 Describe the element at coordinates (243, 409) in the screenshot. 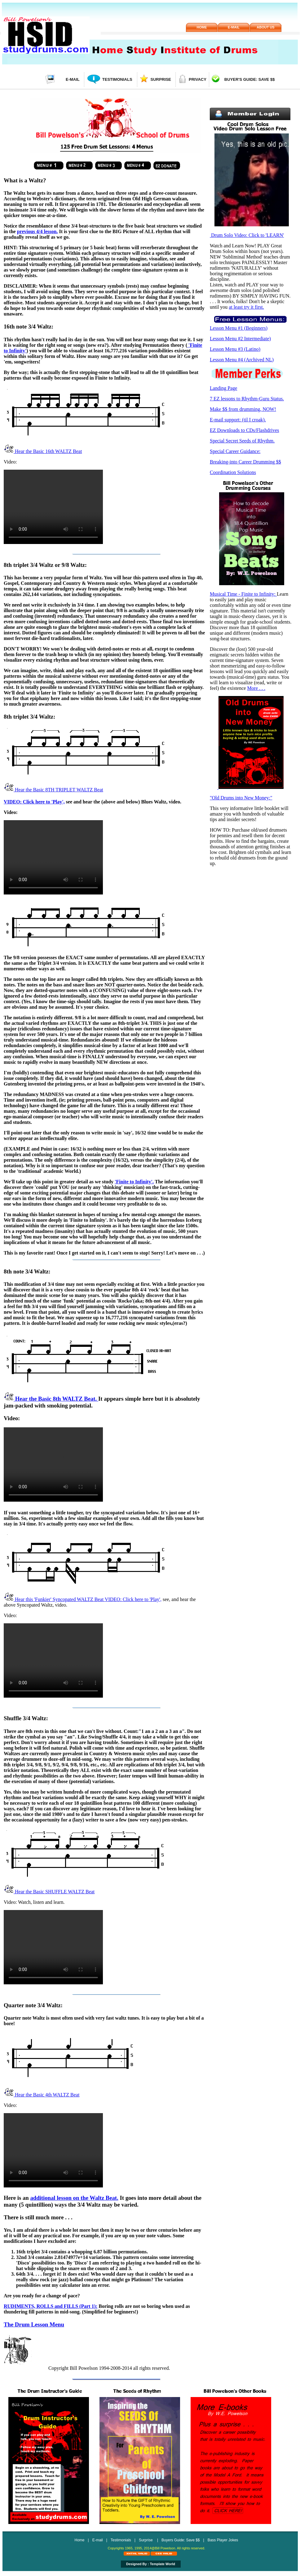

I see `Make $$ from drumming, NOW!` at that location.